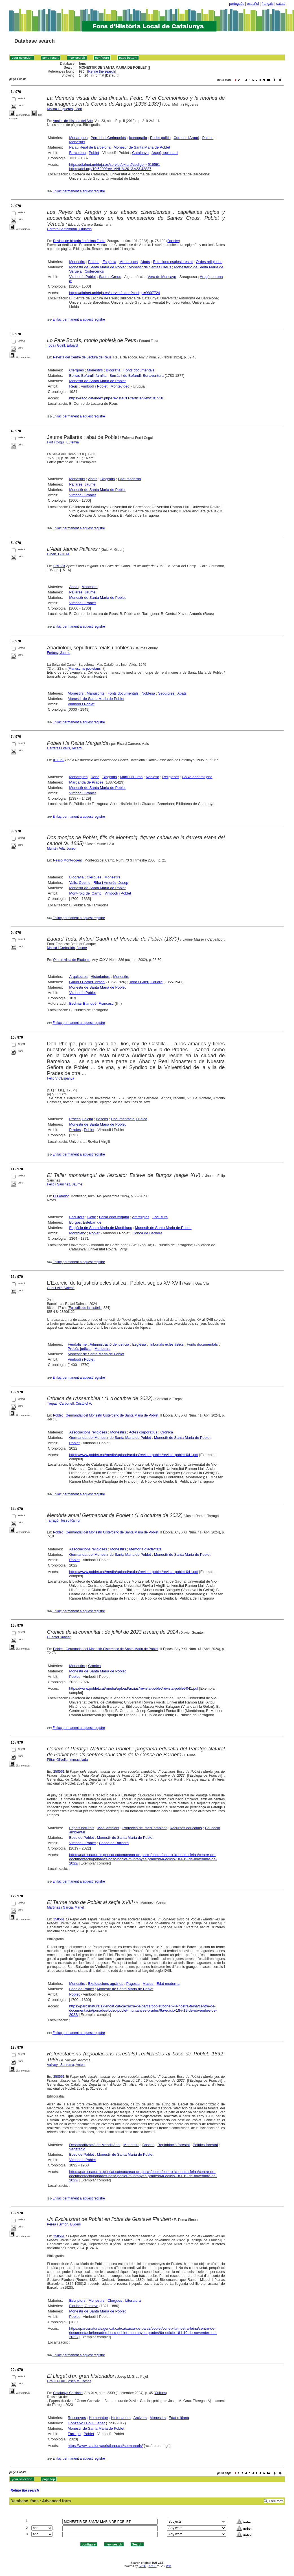 The image size is (294, 2576). I want to click on Revista de historia Jerónimo Zurita, so click(79, 241).